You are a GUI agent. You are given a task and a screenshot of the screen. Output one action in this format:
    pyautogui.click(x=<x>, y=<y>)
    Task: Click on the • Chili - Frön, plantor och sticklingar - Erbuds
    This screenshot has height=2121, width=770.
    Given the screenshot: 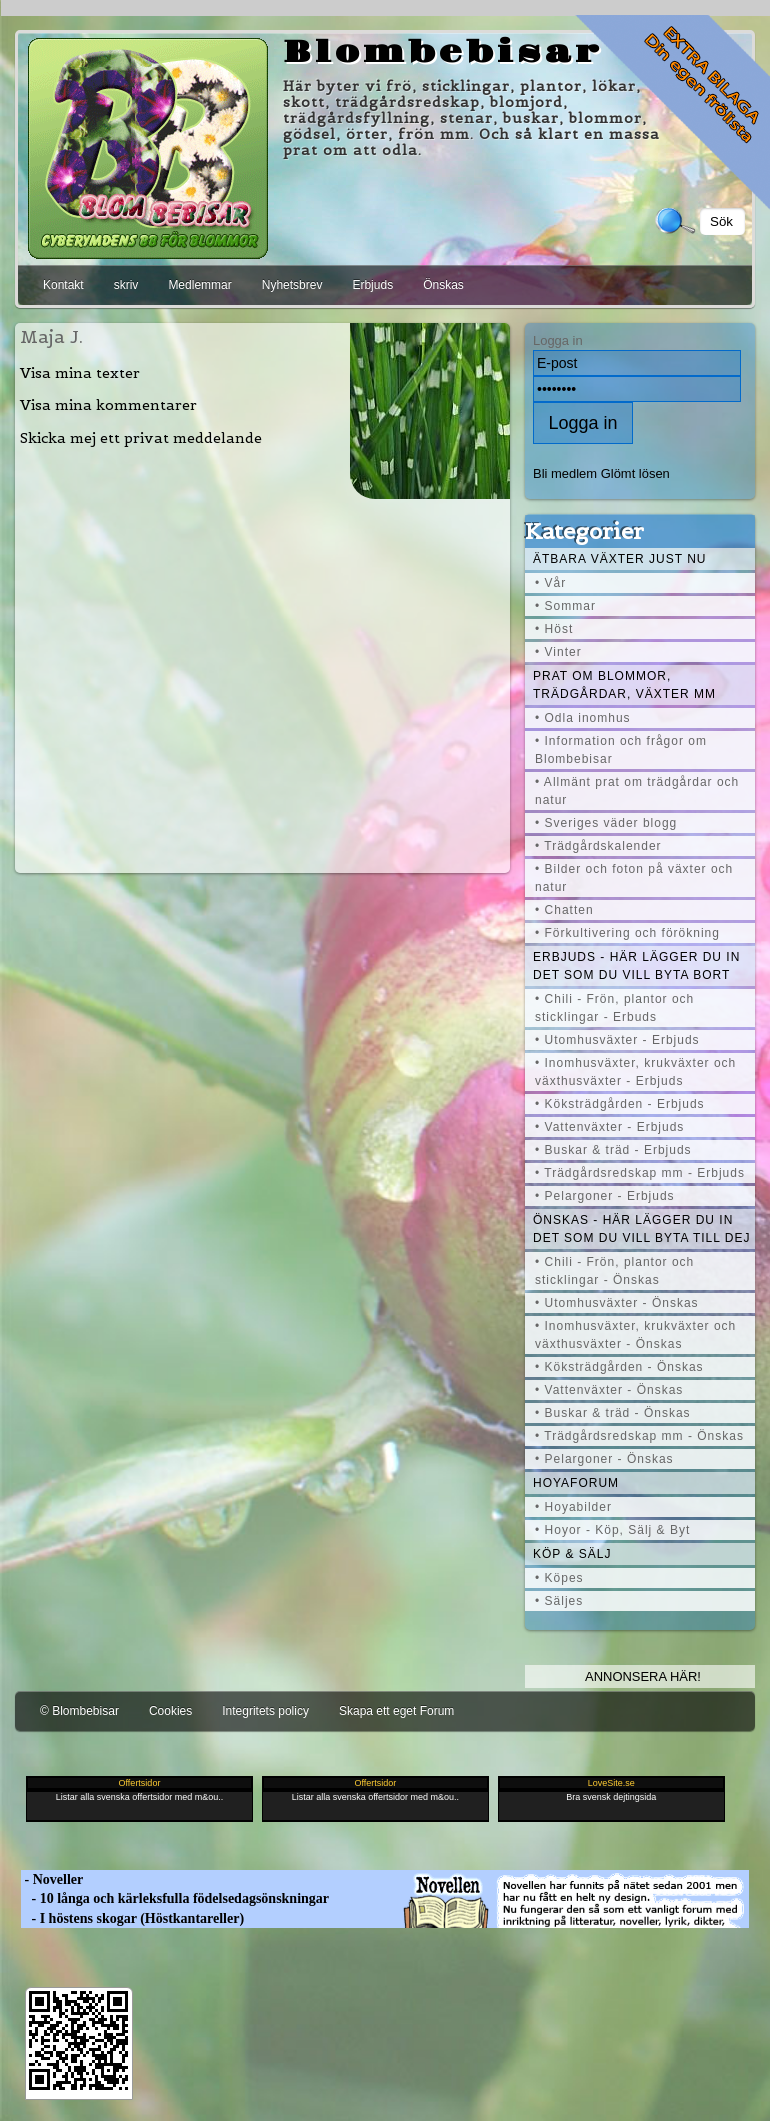 What is the action you would take?
    pyautogui.click(x=614, y=1008)
    